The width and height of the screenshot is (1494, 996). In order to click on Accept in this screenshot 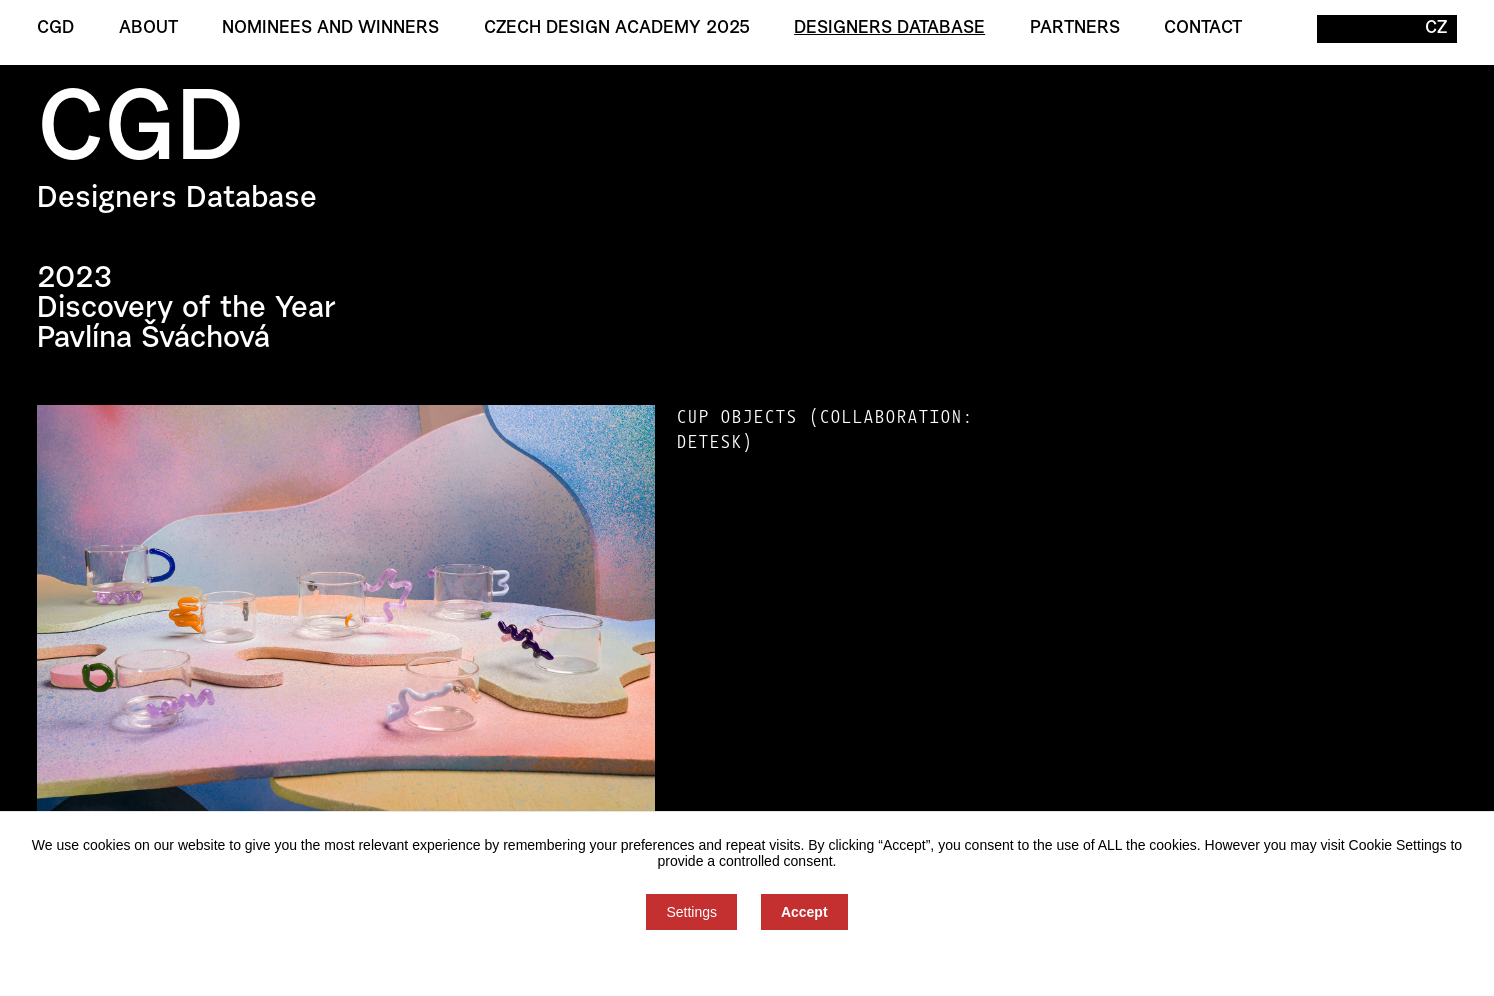, I will do `click(804, 912)`.